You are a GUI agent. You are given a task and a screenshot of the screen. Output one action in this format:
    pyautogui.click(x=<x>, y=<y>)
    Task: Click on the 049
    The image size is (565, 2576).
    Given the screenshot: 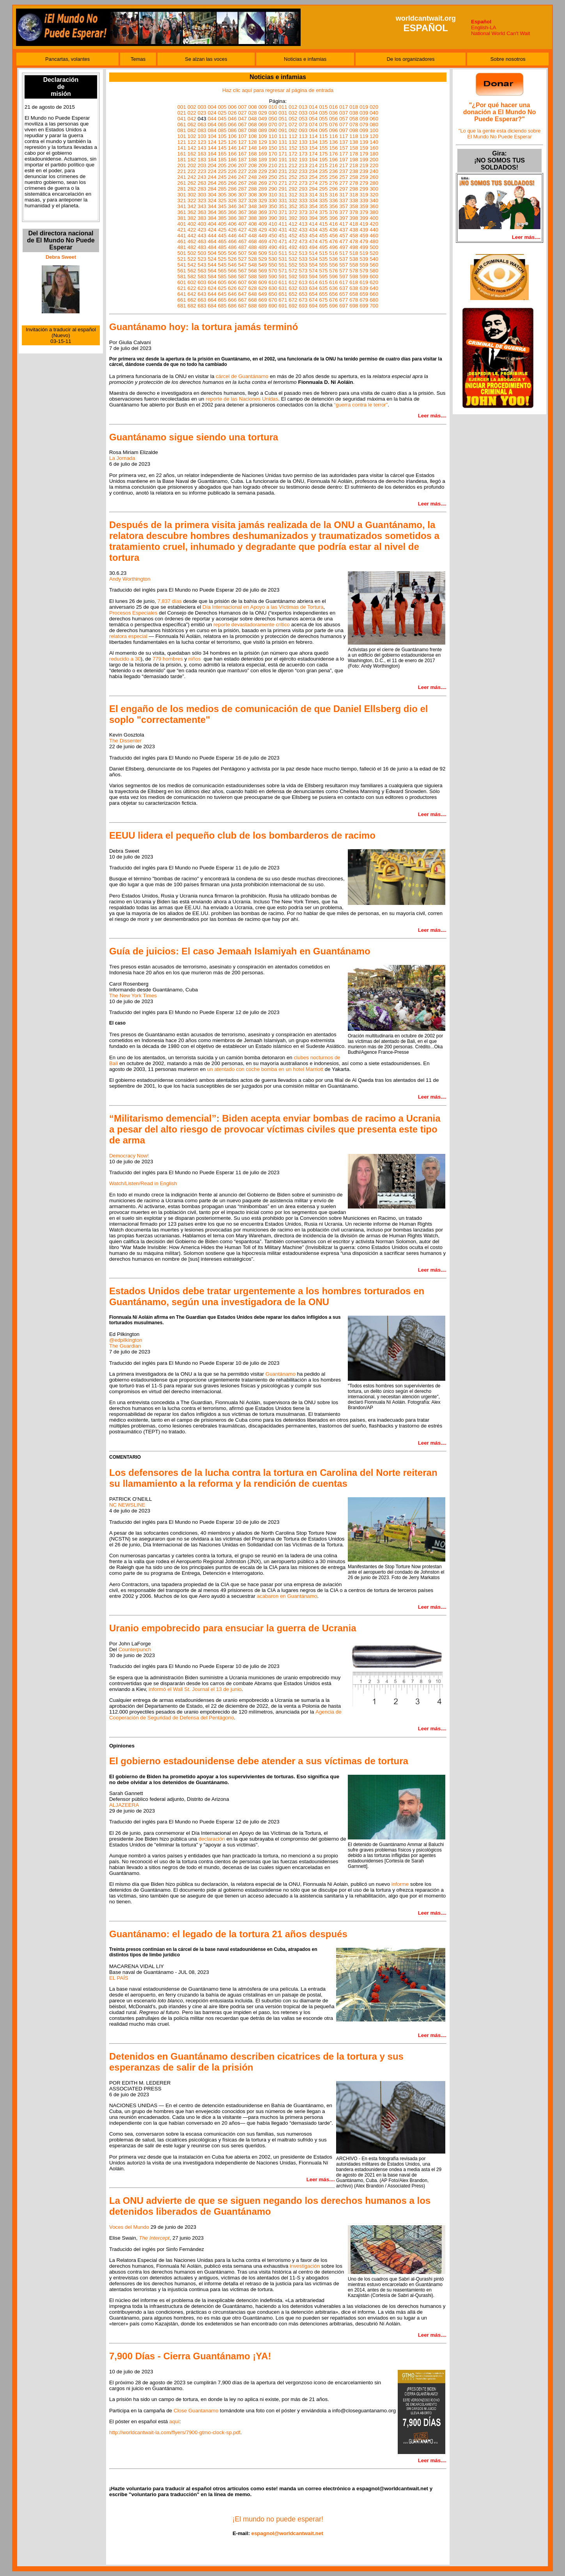 What is the action you would take?
    pyautogui.click(x=262, y=119)
    